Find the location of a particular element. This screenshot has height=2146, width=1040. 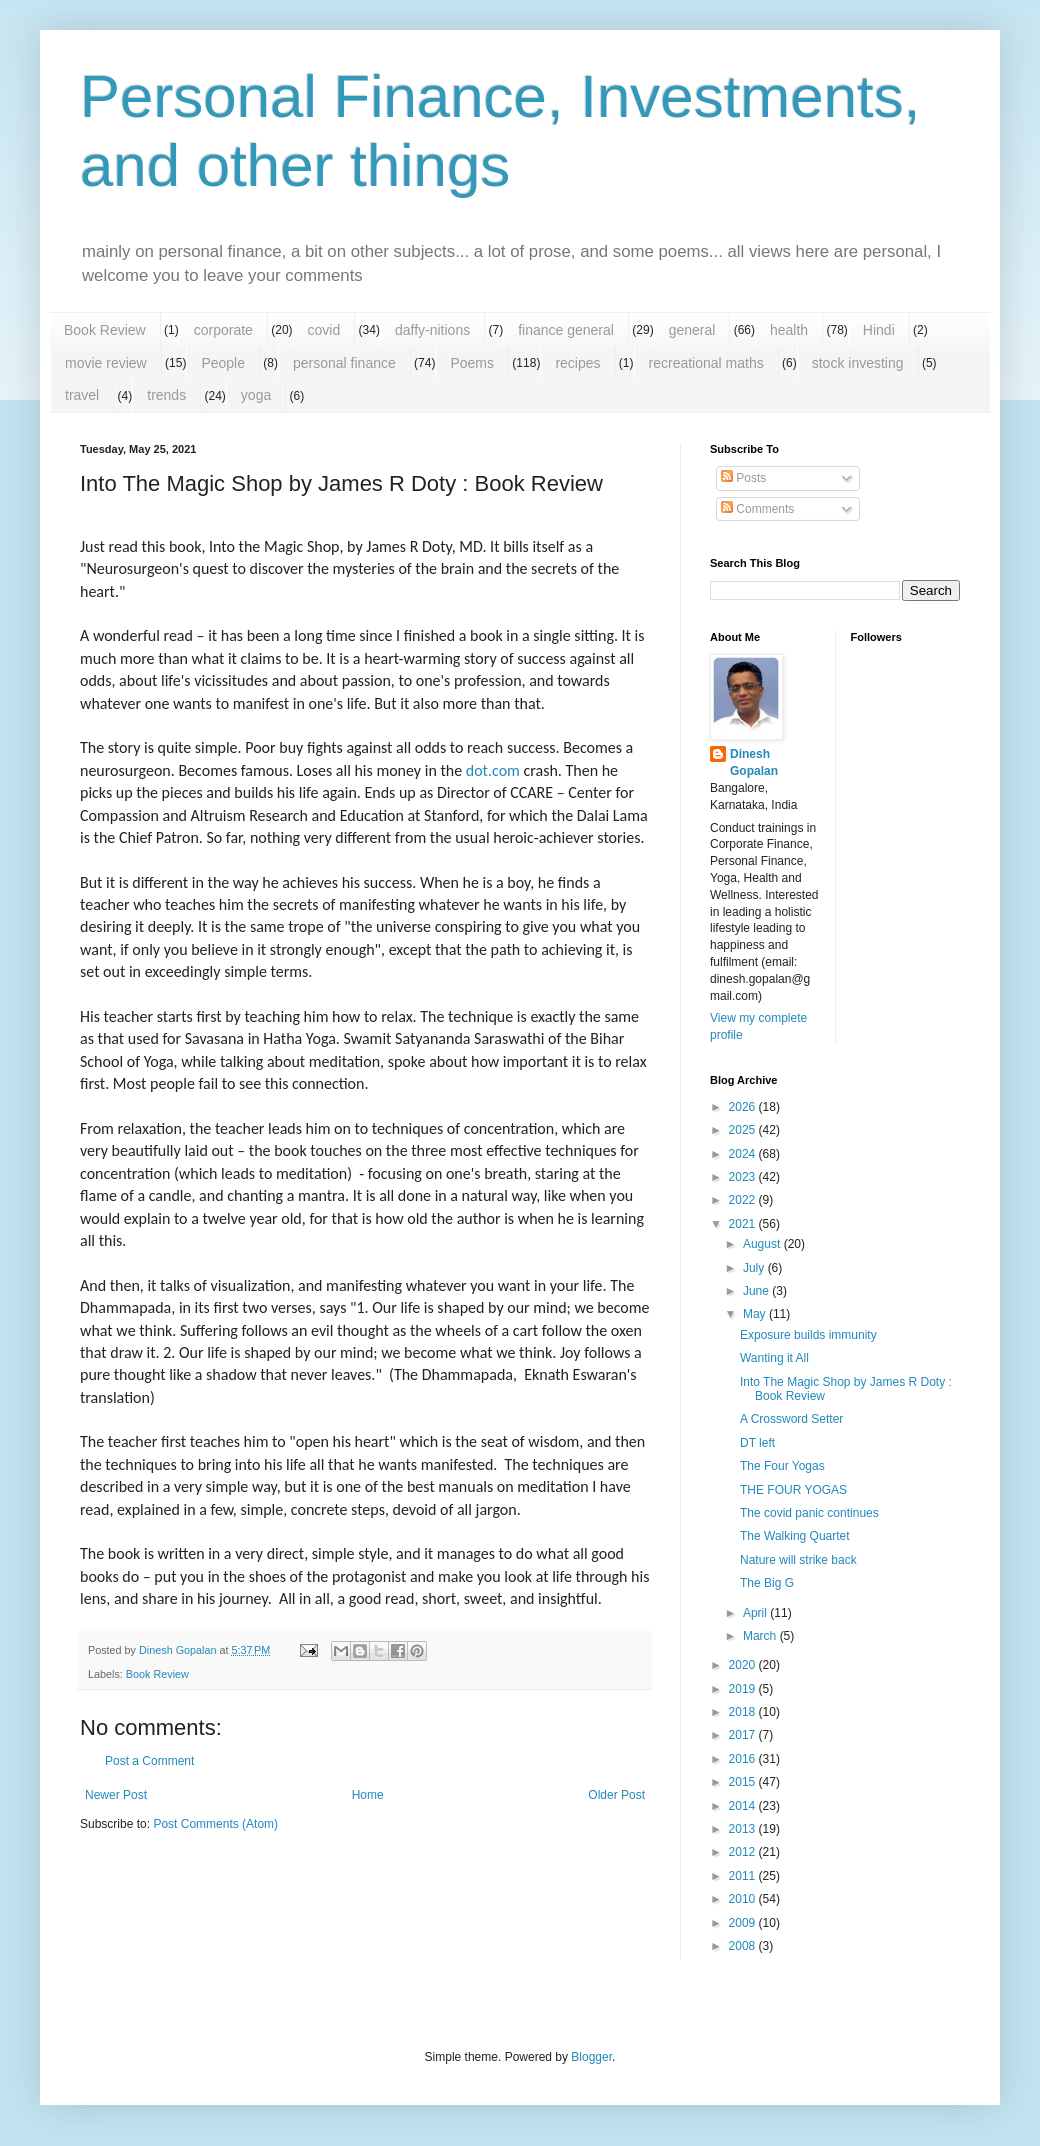

2013 is located at coordinates (744, 1829).